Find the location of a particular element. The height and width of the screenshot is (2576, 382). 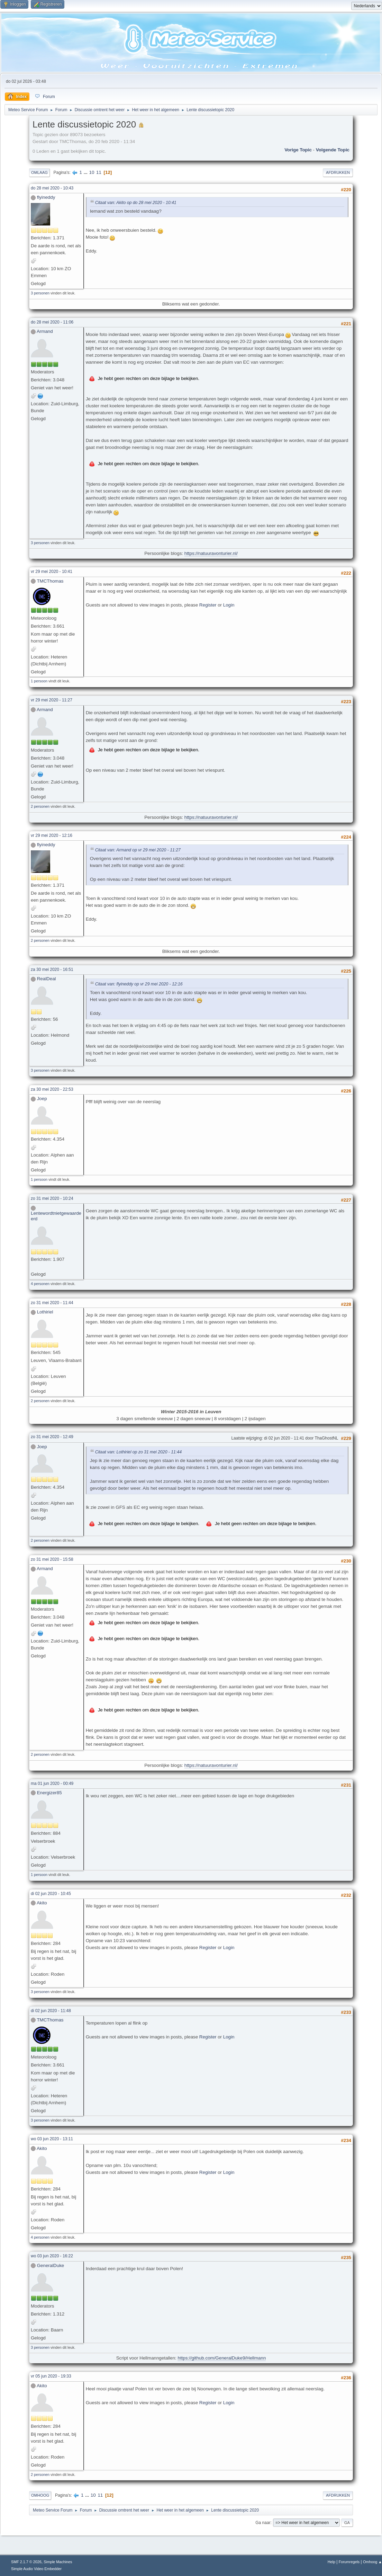

vr 29 mei 2020 - 11:27 is located at coordinates (51, 700).